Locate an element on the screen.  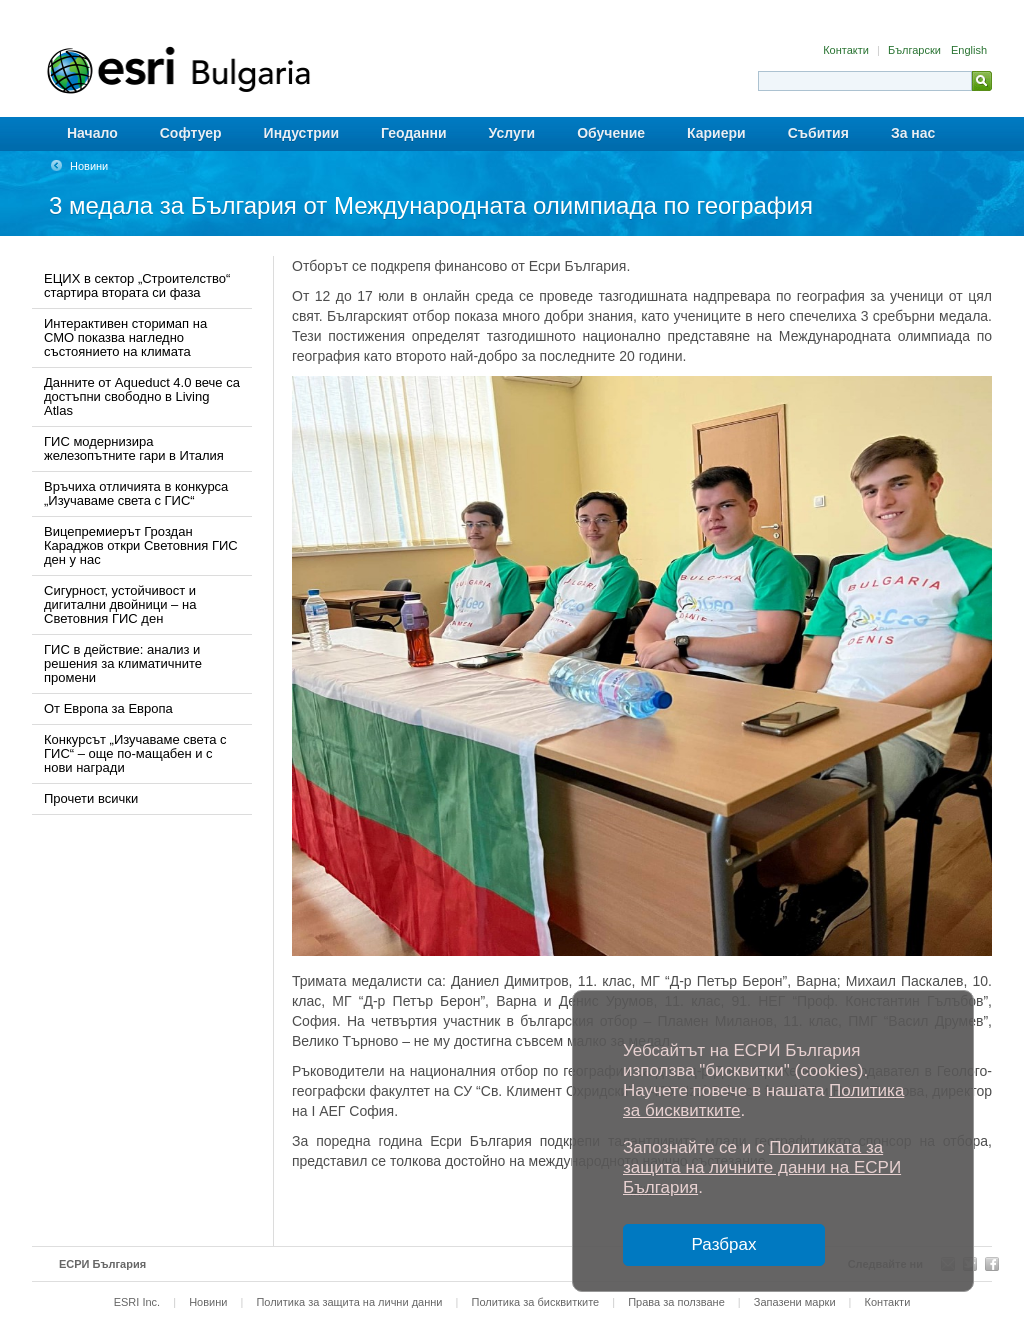
За нас is located at coordinates (913, 133).